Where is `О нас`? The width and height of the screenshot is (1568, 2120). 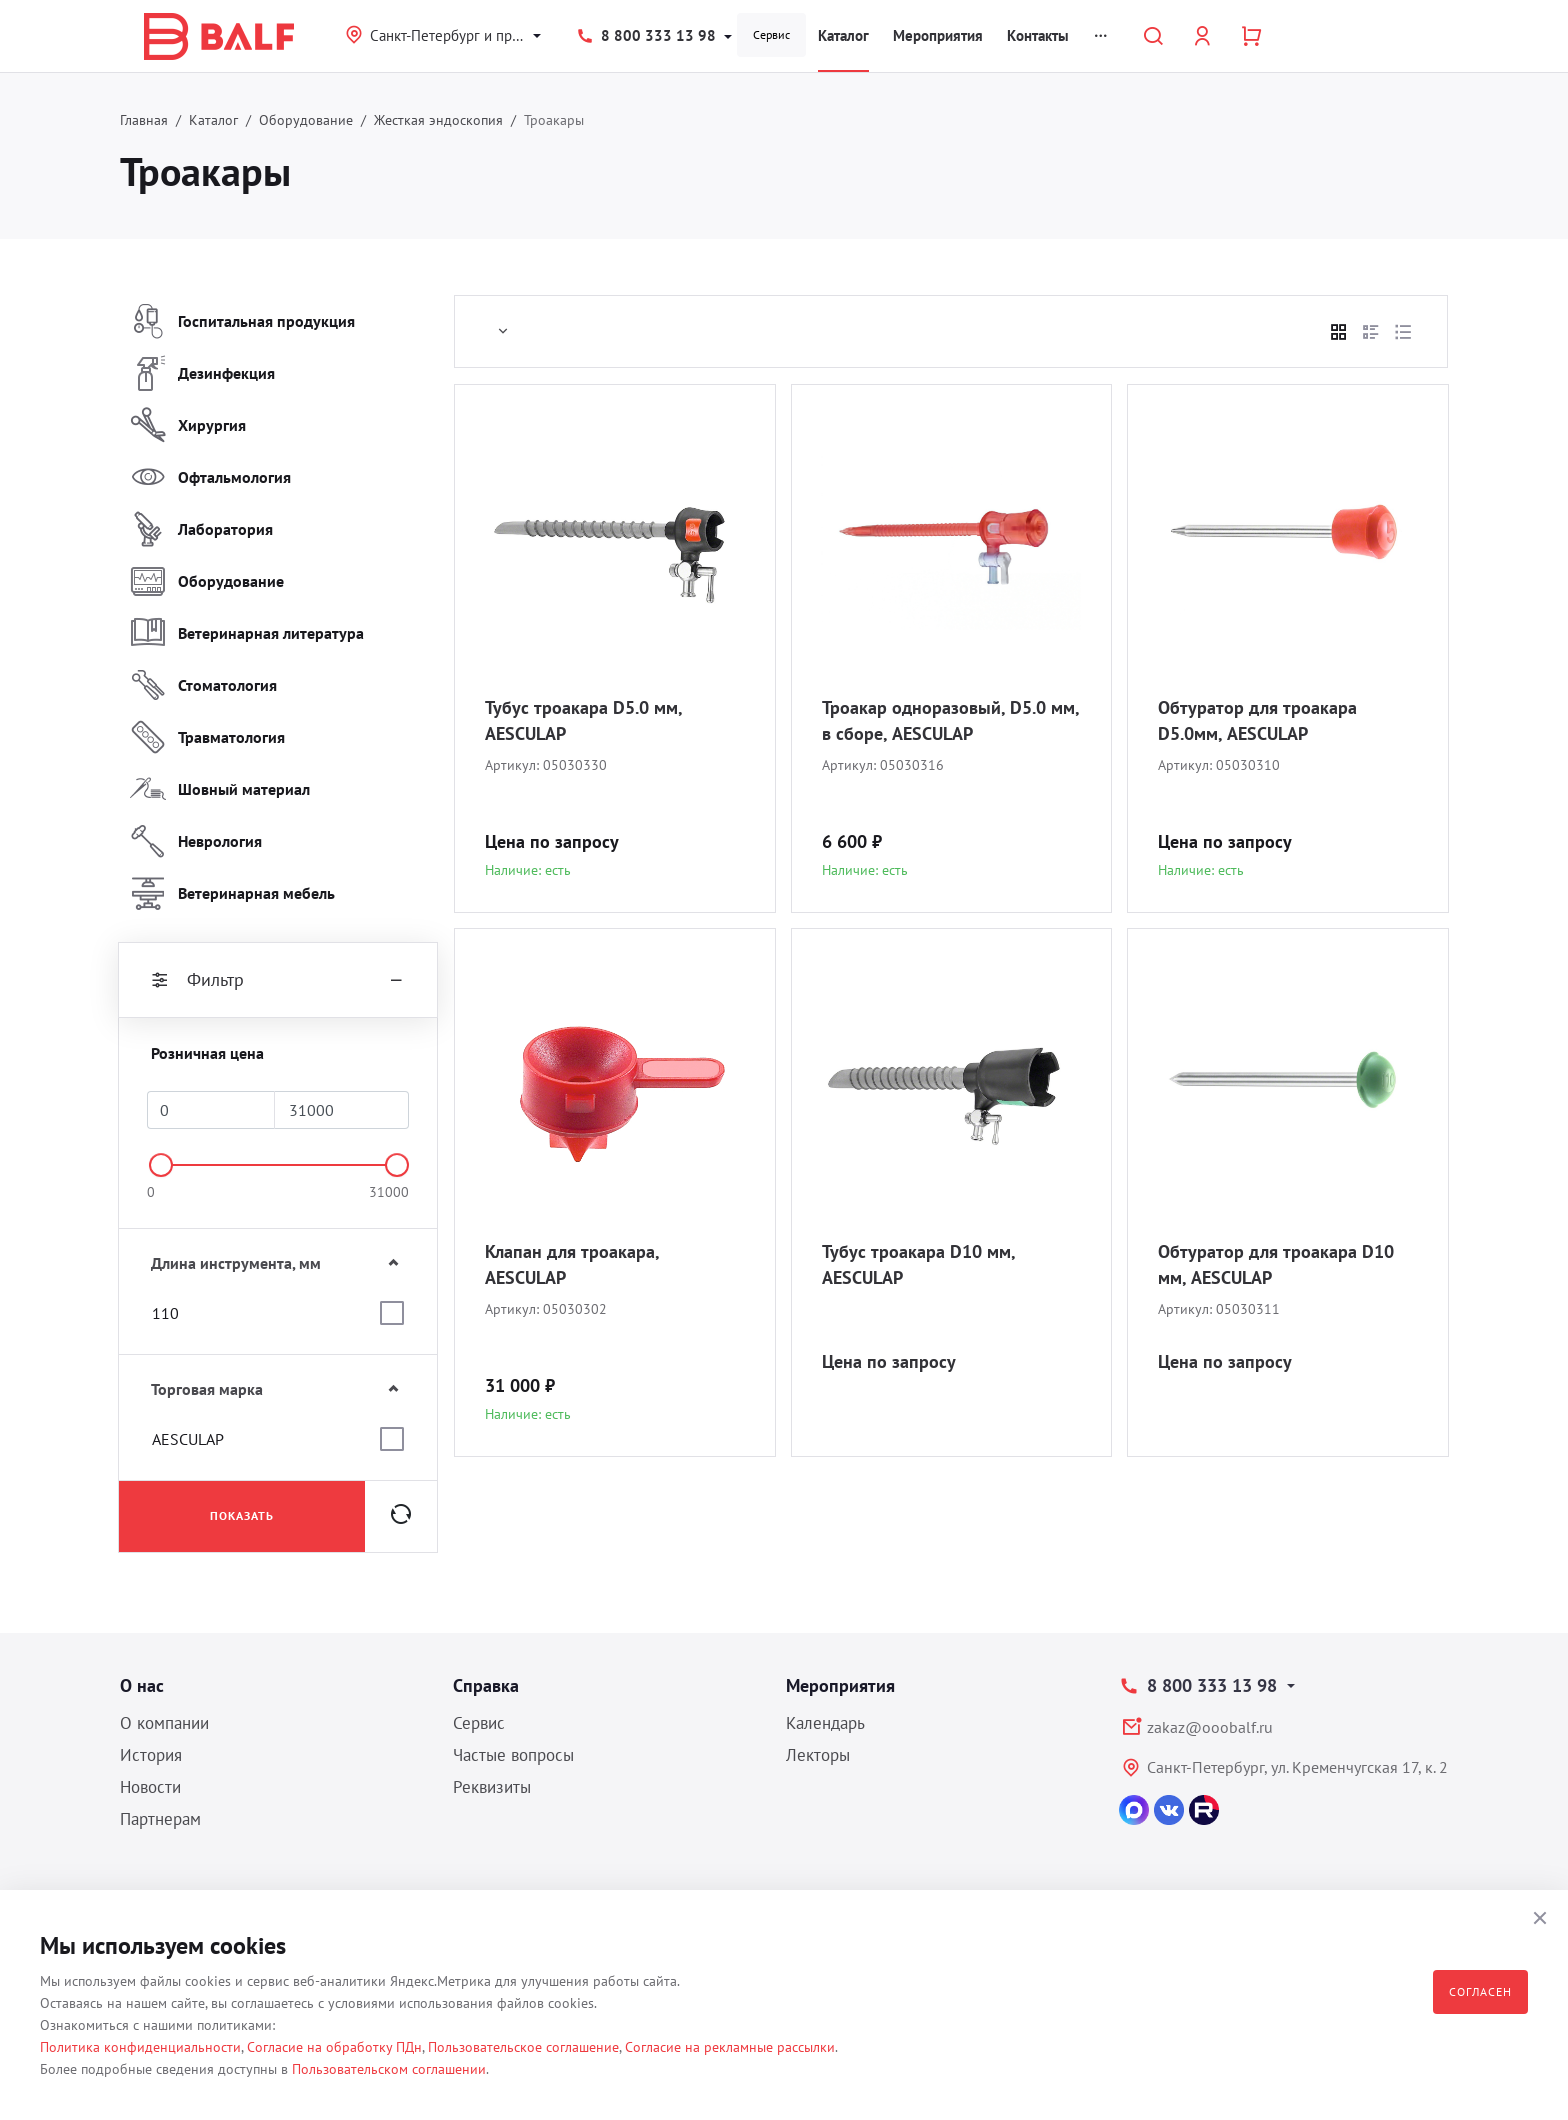
О нас is located at coordinates (142, 1685).